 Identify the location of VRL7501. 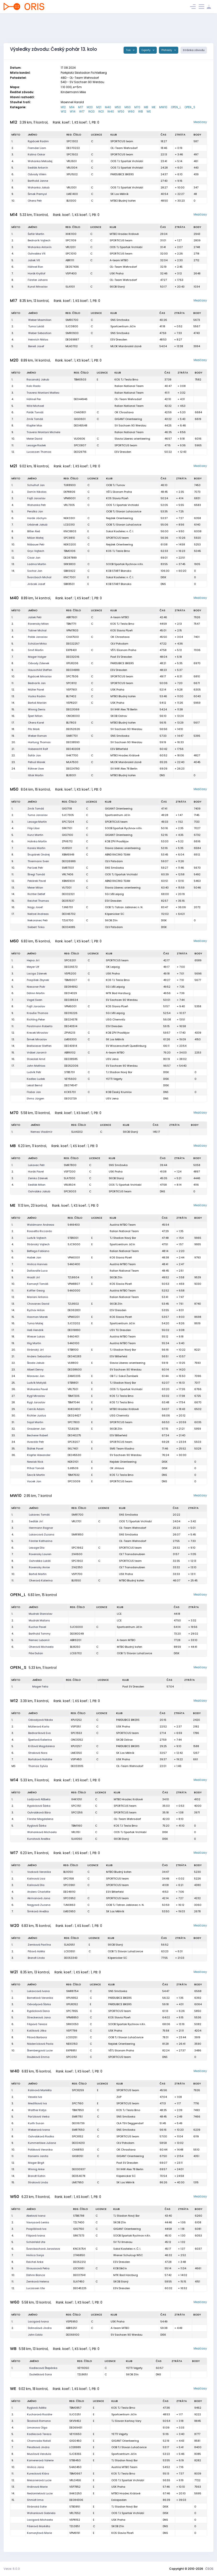
(73, 1389).